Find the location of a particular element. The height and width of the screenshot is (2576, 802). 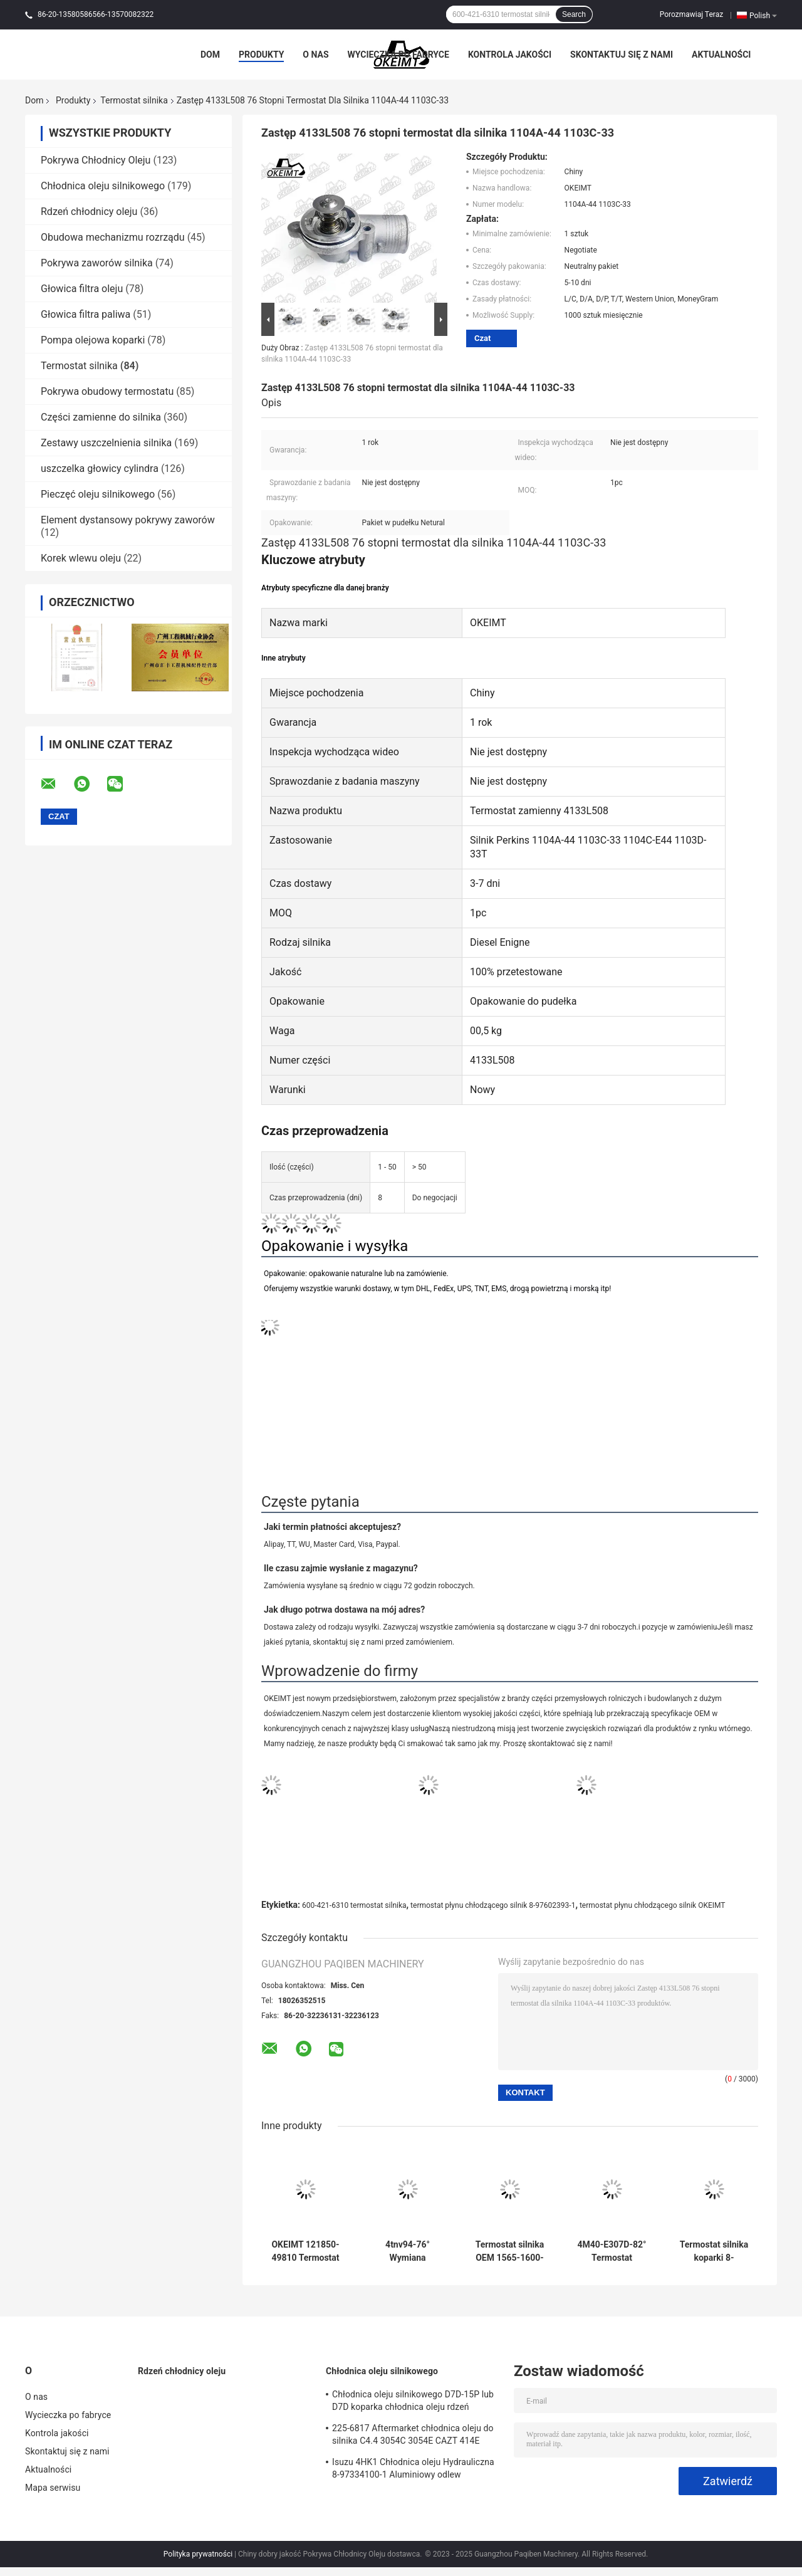

Chłodnica oleju silnikowego D7D-15P lub D7D koparka chłodnica oleju rdzeń chłodnicy do Deutz EC240 EC290 20715681 is located at coordinates (413, 2402).